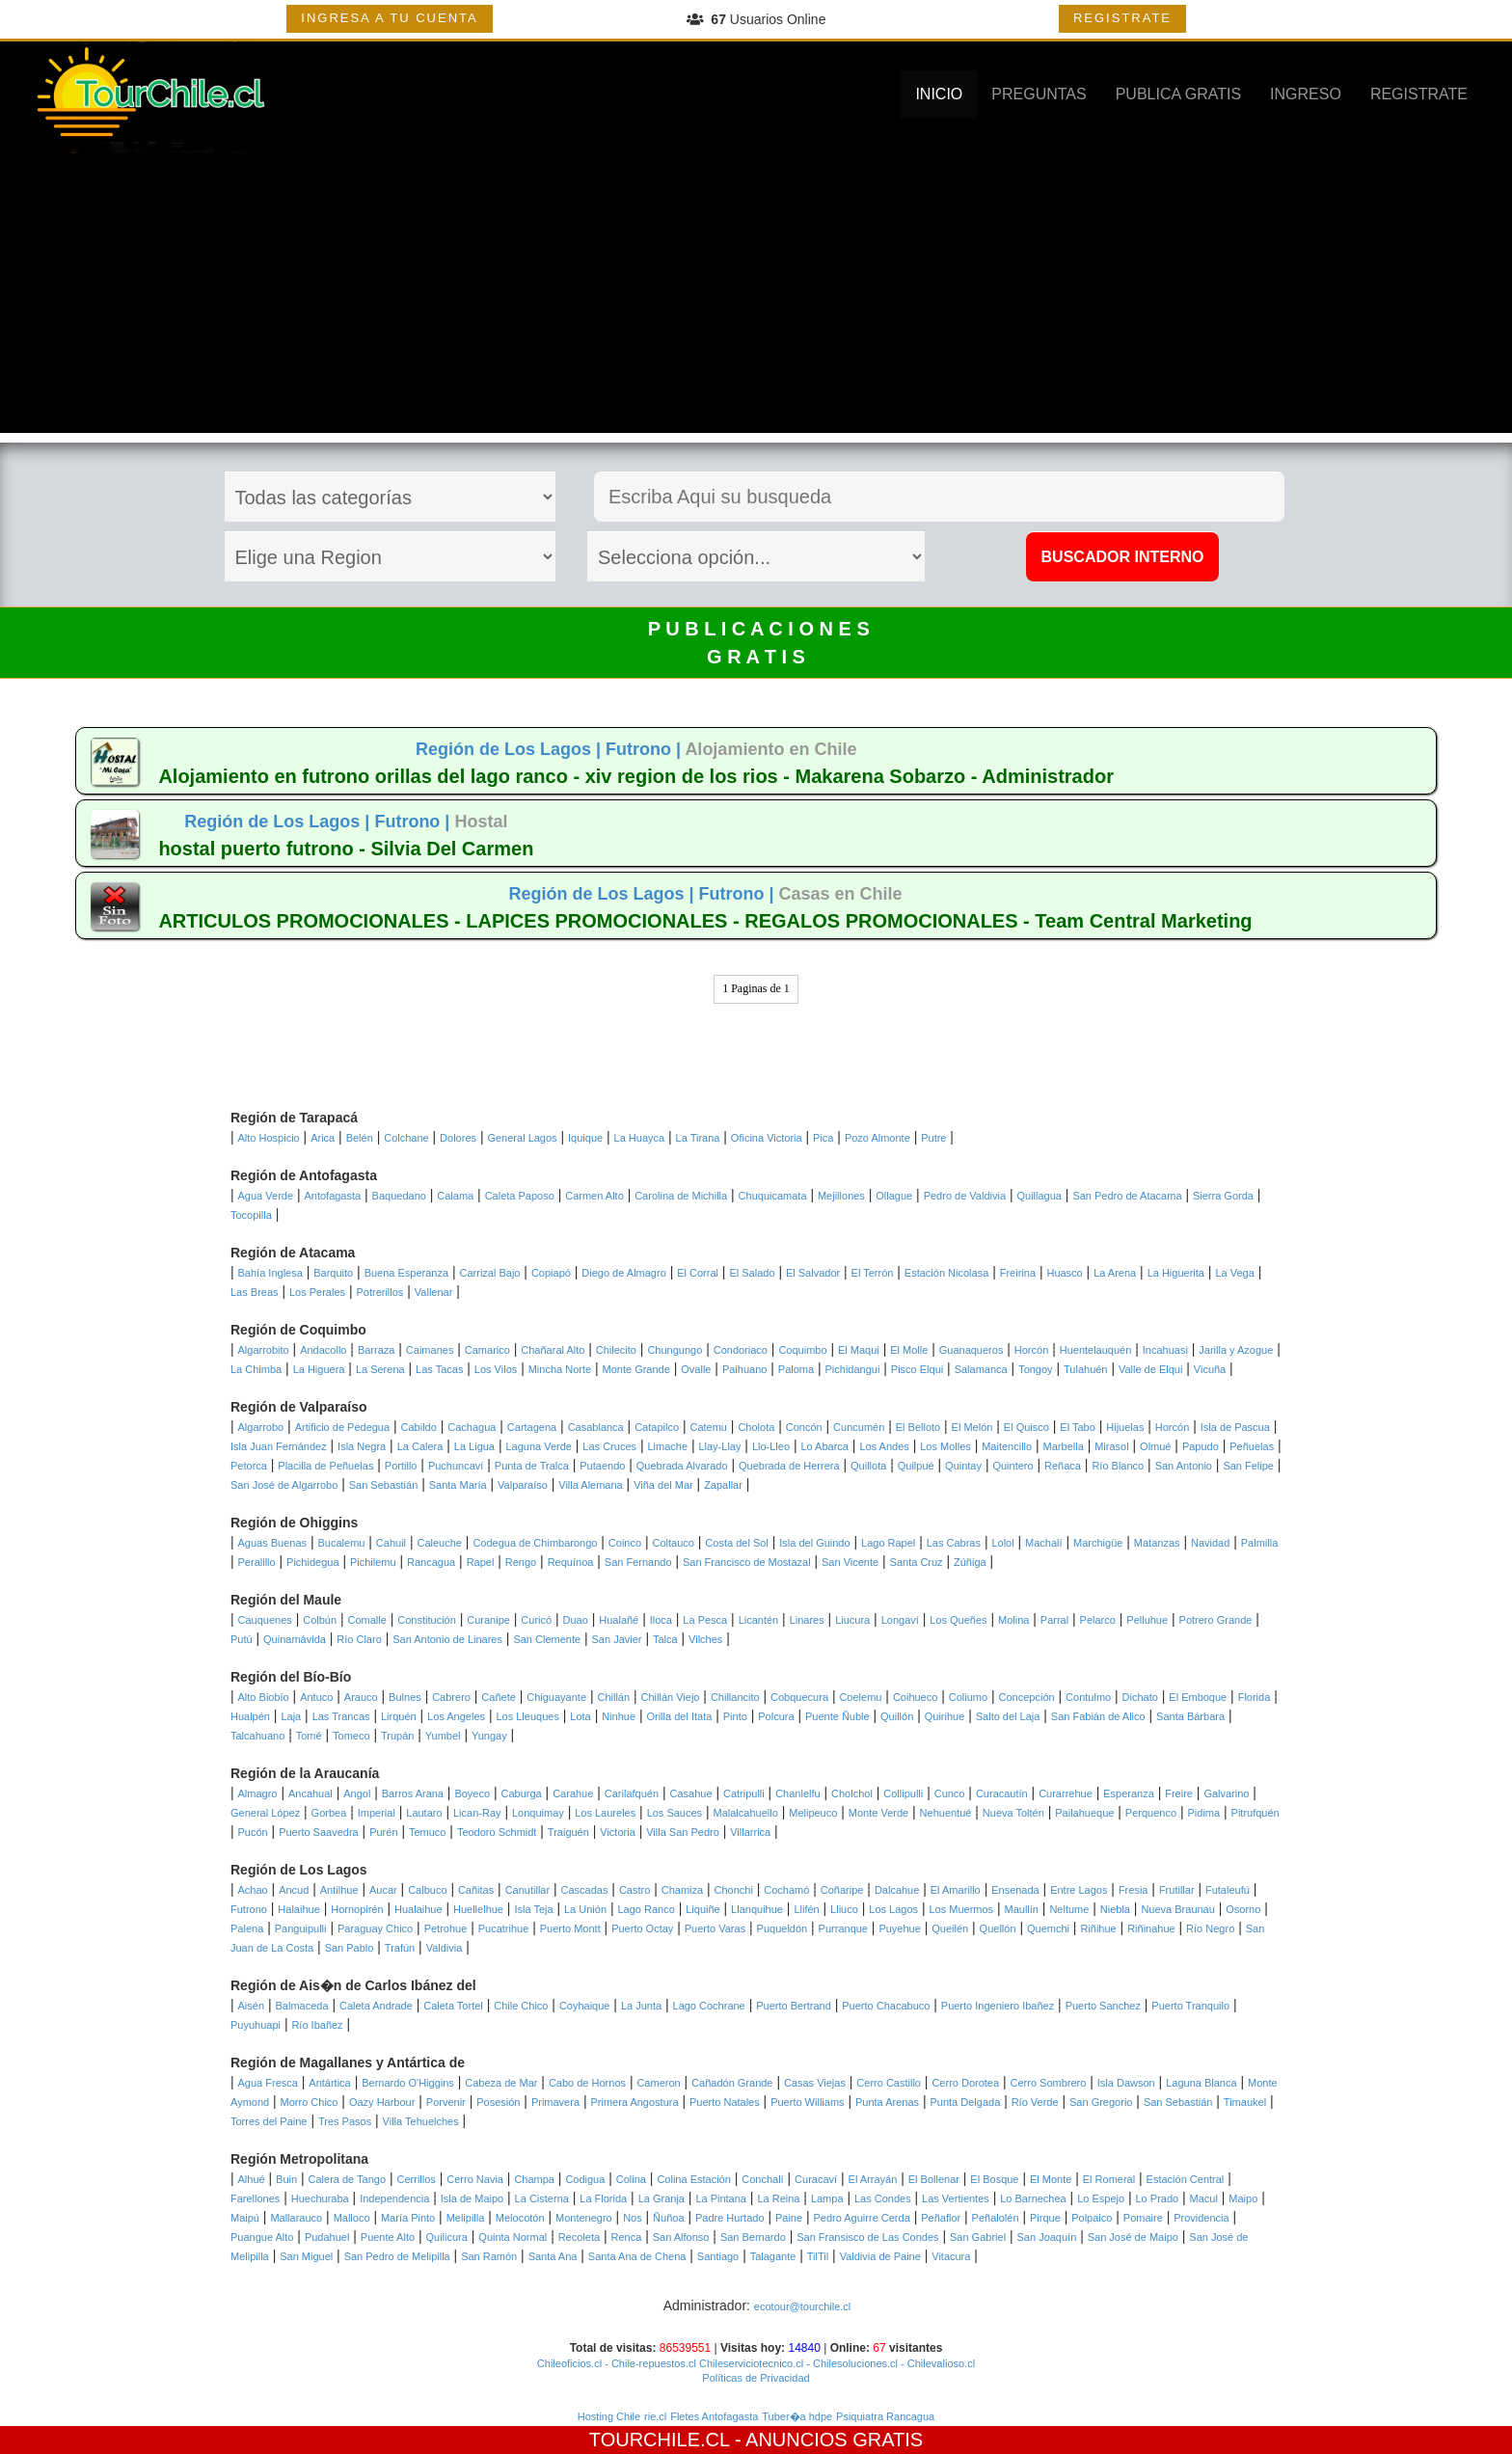 Image resolution: width=1512 pixels, height=2454 pixels. What do you see at coordinates (430, 1350) in the screenshot?
I see `Caimanes` at bounding box center [430, 1350].